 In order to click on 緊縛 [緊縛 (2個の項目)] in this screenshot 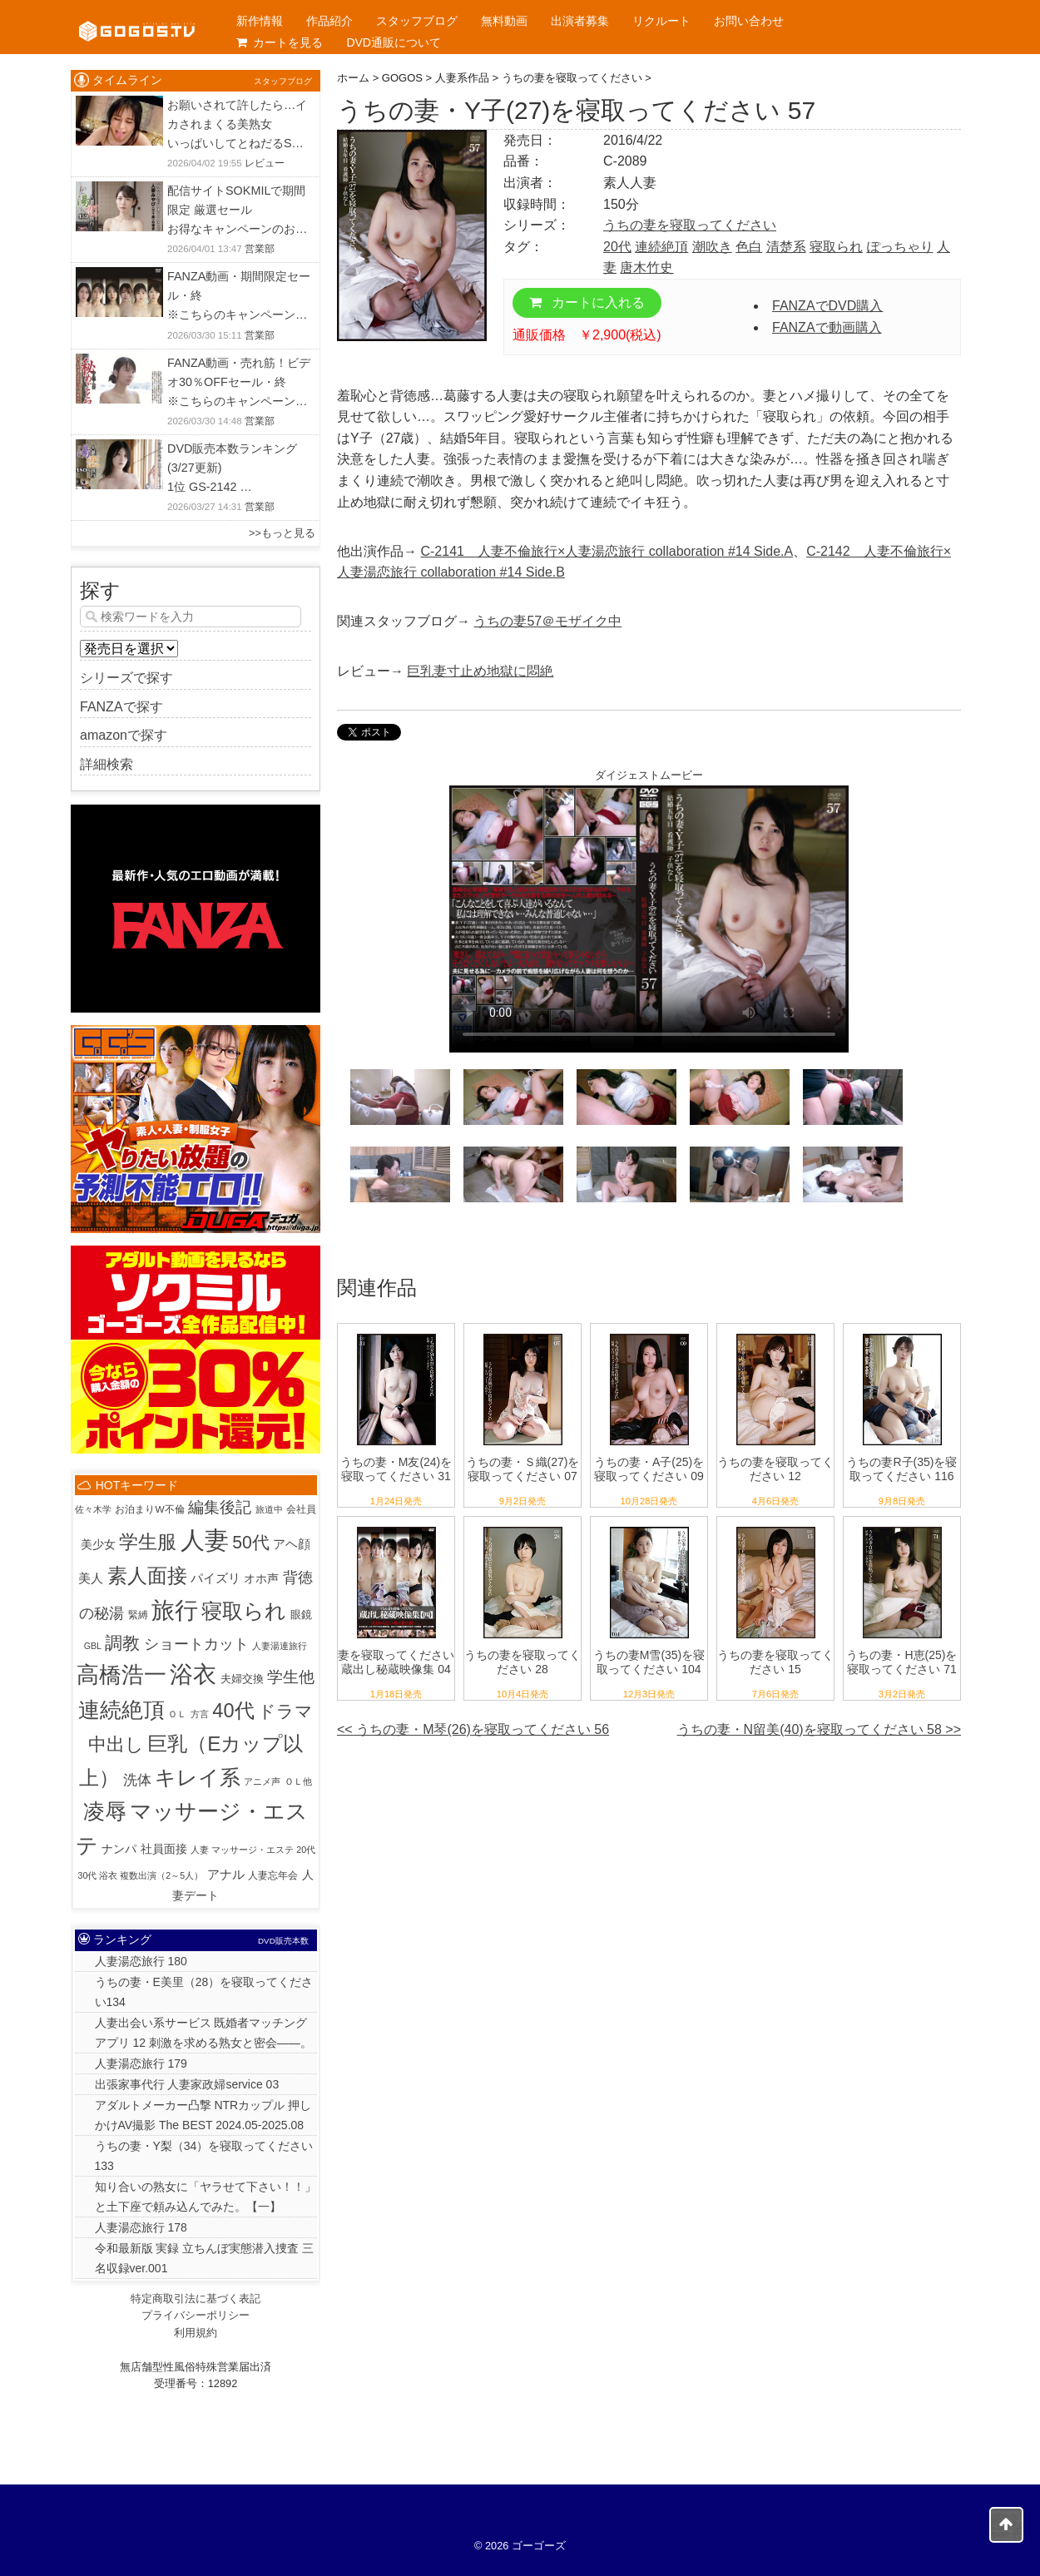, I will do `click(138, 1614)`.